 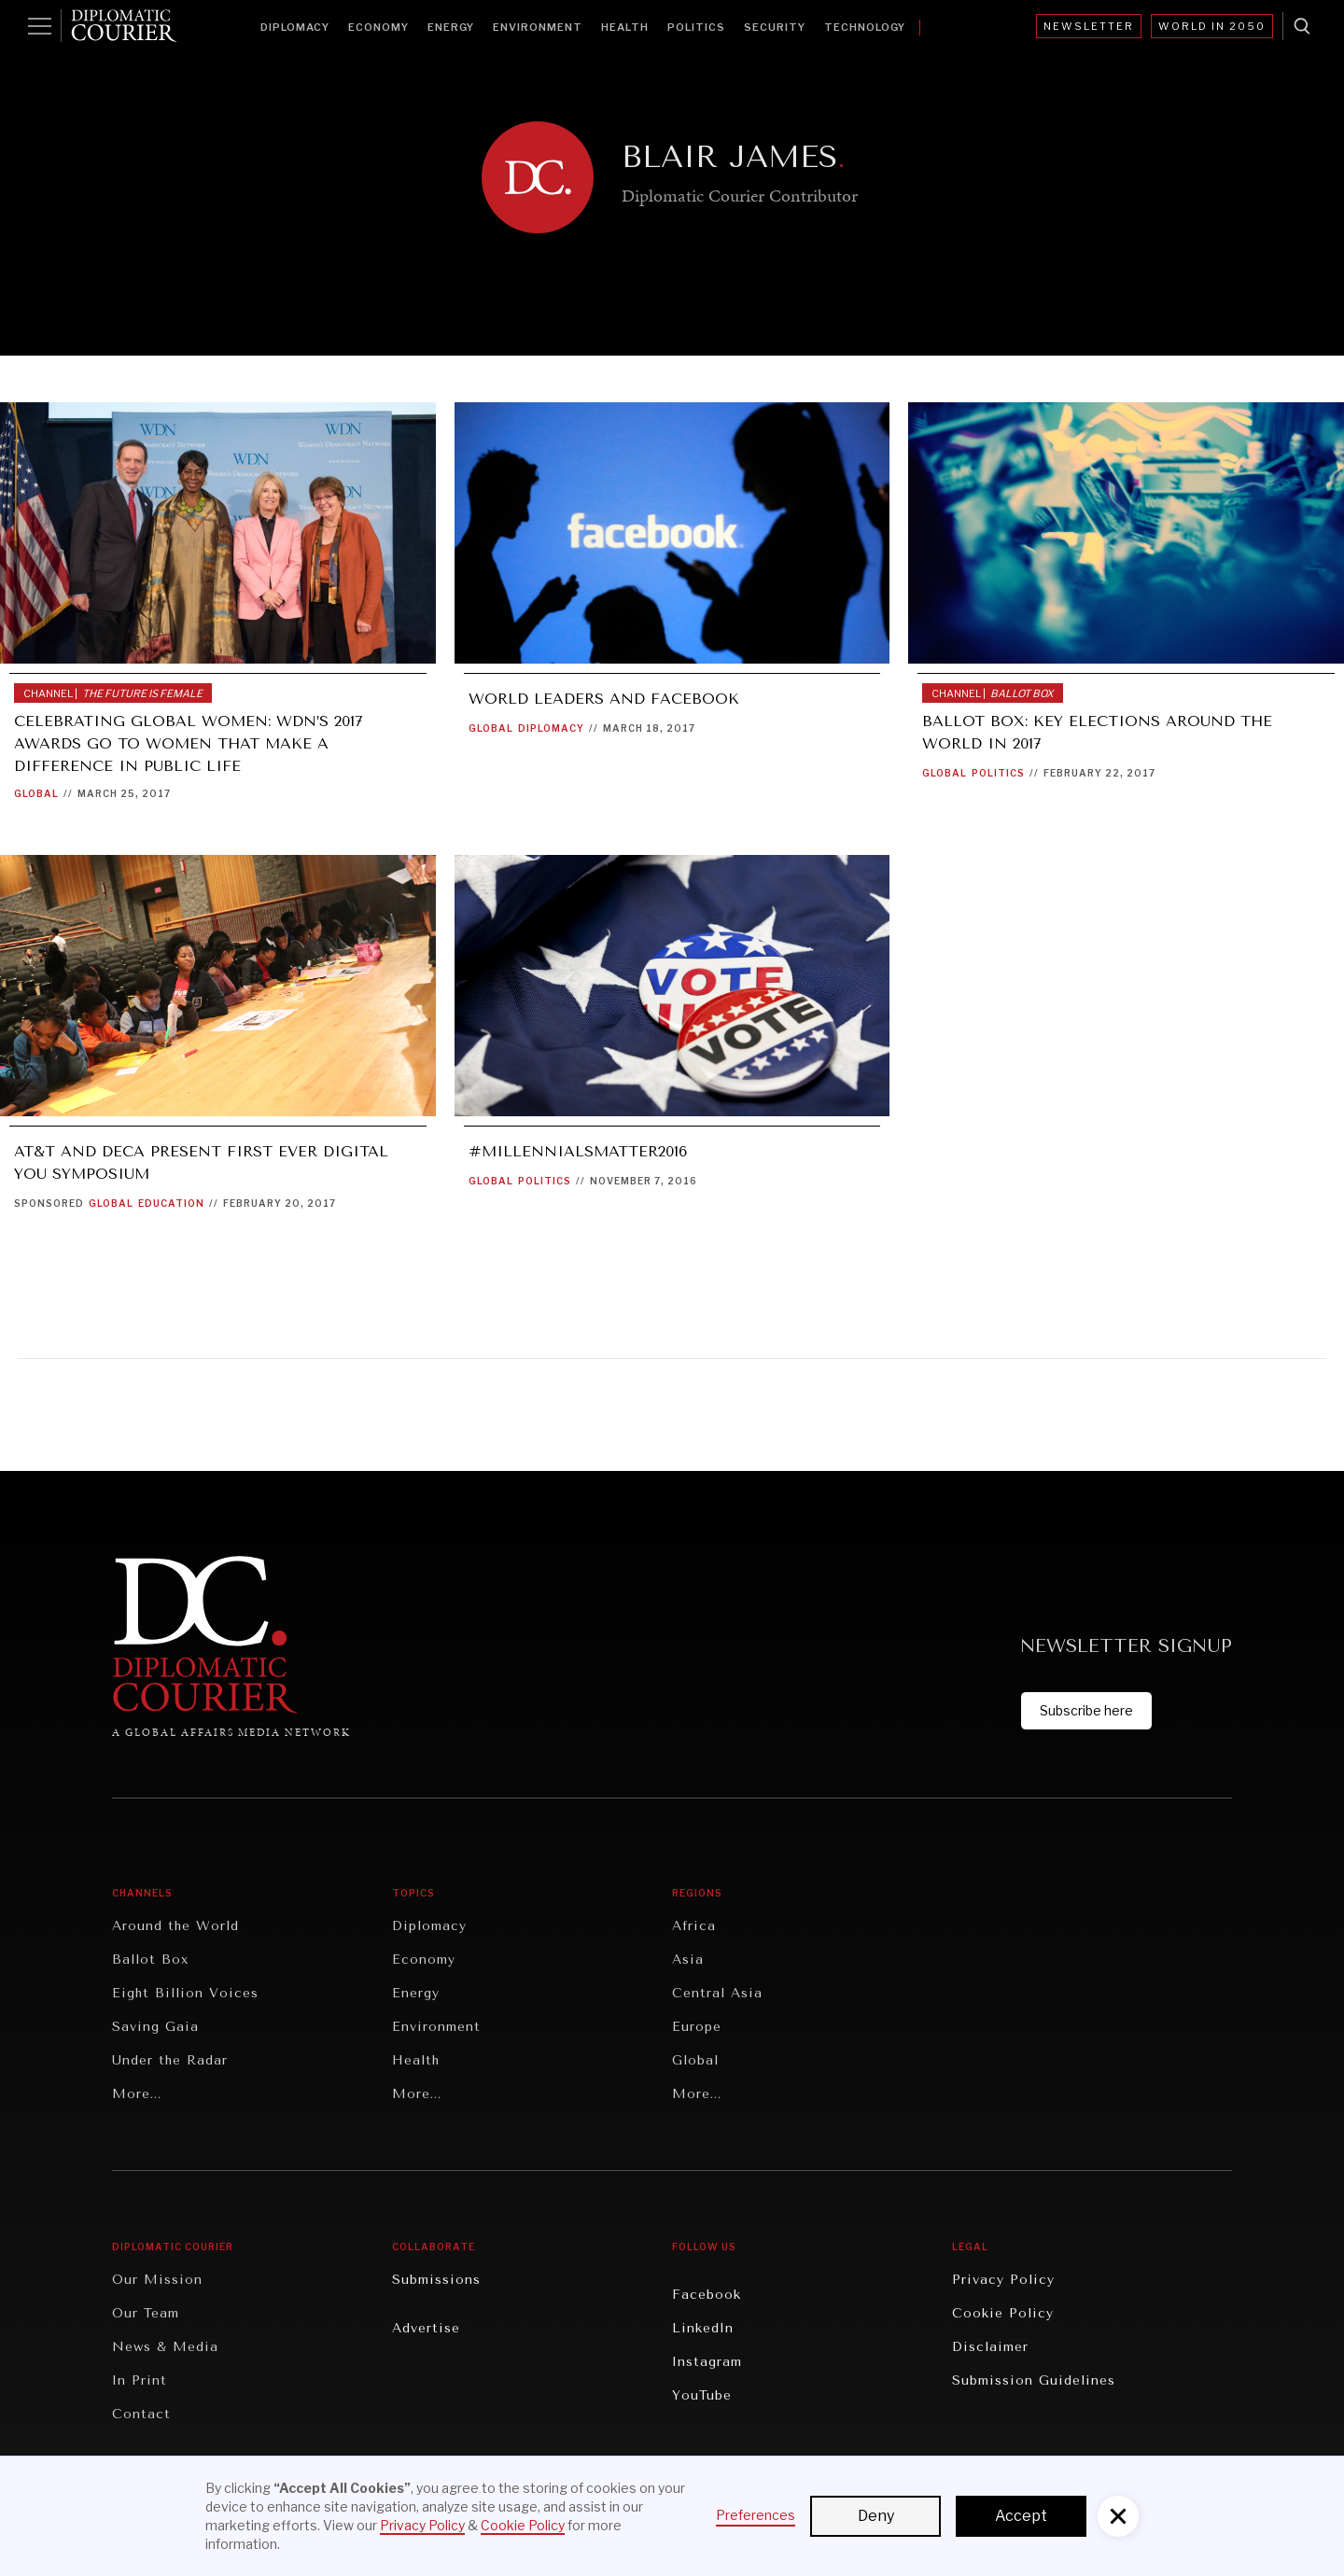 What do you see at coordinates (694, 1926) in the screenshot?
I see `Africa` at bounding box center [694, 1926].